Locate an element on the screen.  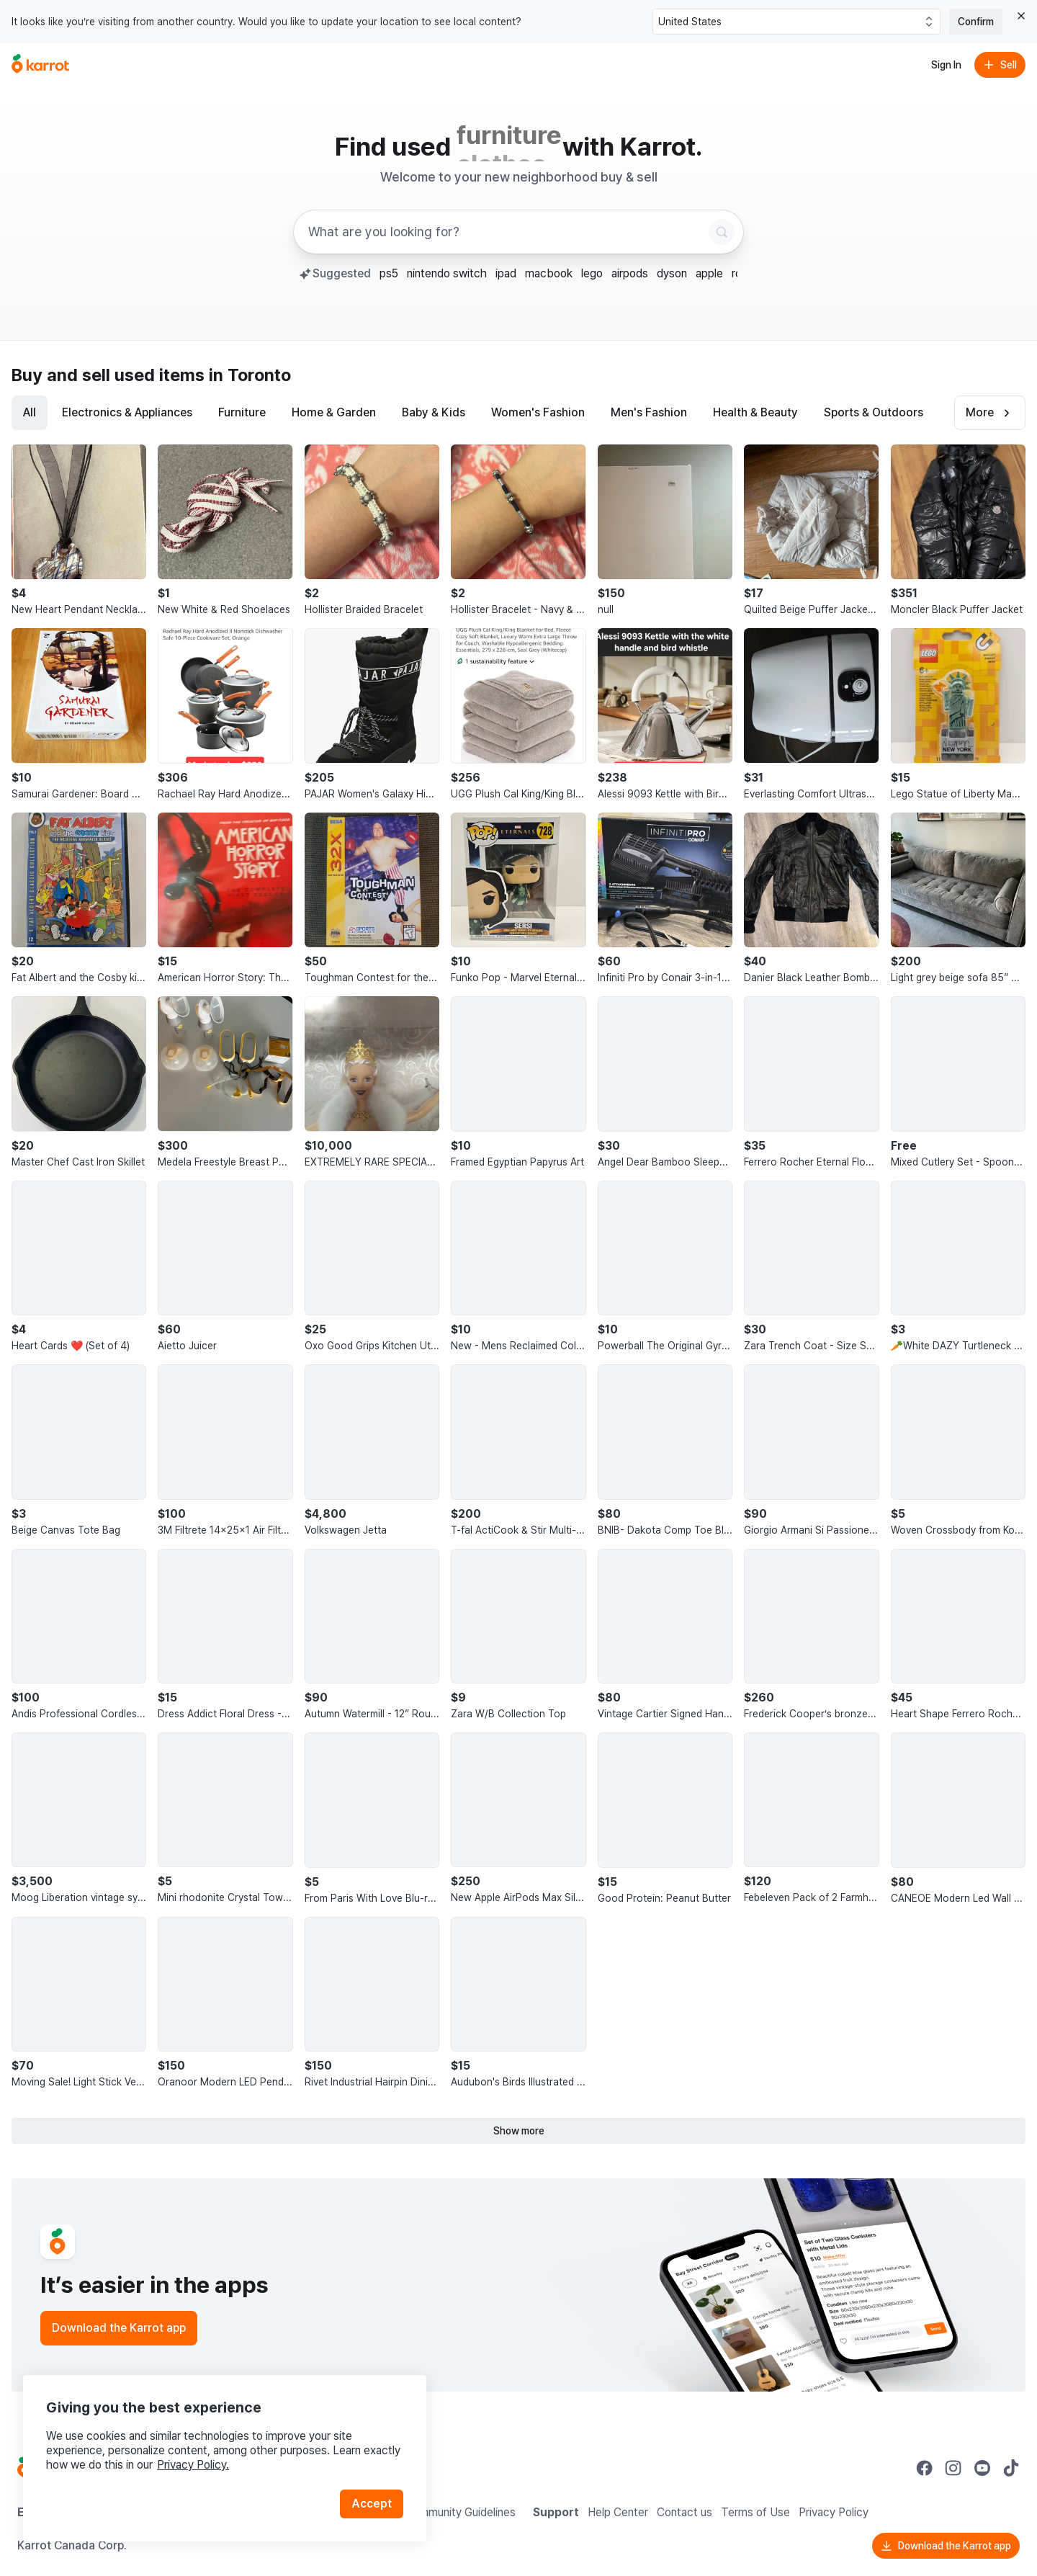
lego is located at coordinates (592, 273).